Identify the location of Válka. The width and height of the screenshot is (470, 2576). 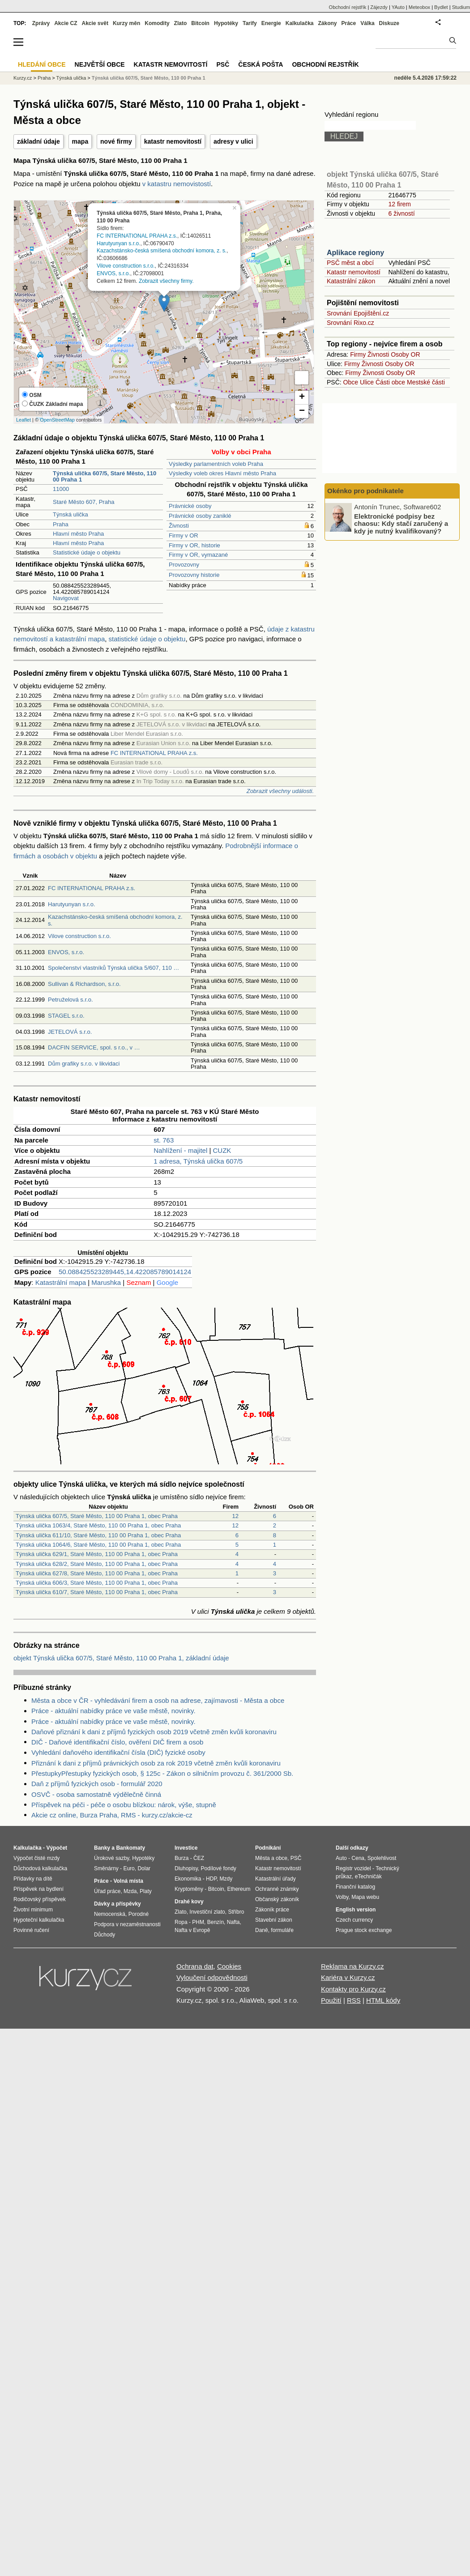
(367, 23).